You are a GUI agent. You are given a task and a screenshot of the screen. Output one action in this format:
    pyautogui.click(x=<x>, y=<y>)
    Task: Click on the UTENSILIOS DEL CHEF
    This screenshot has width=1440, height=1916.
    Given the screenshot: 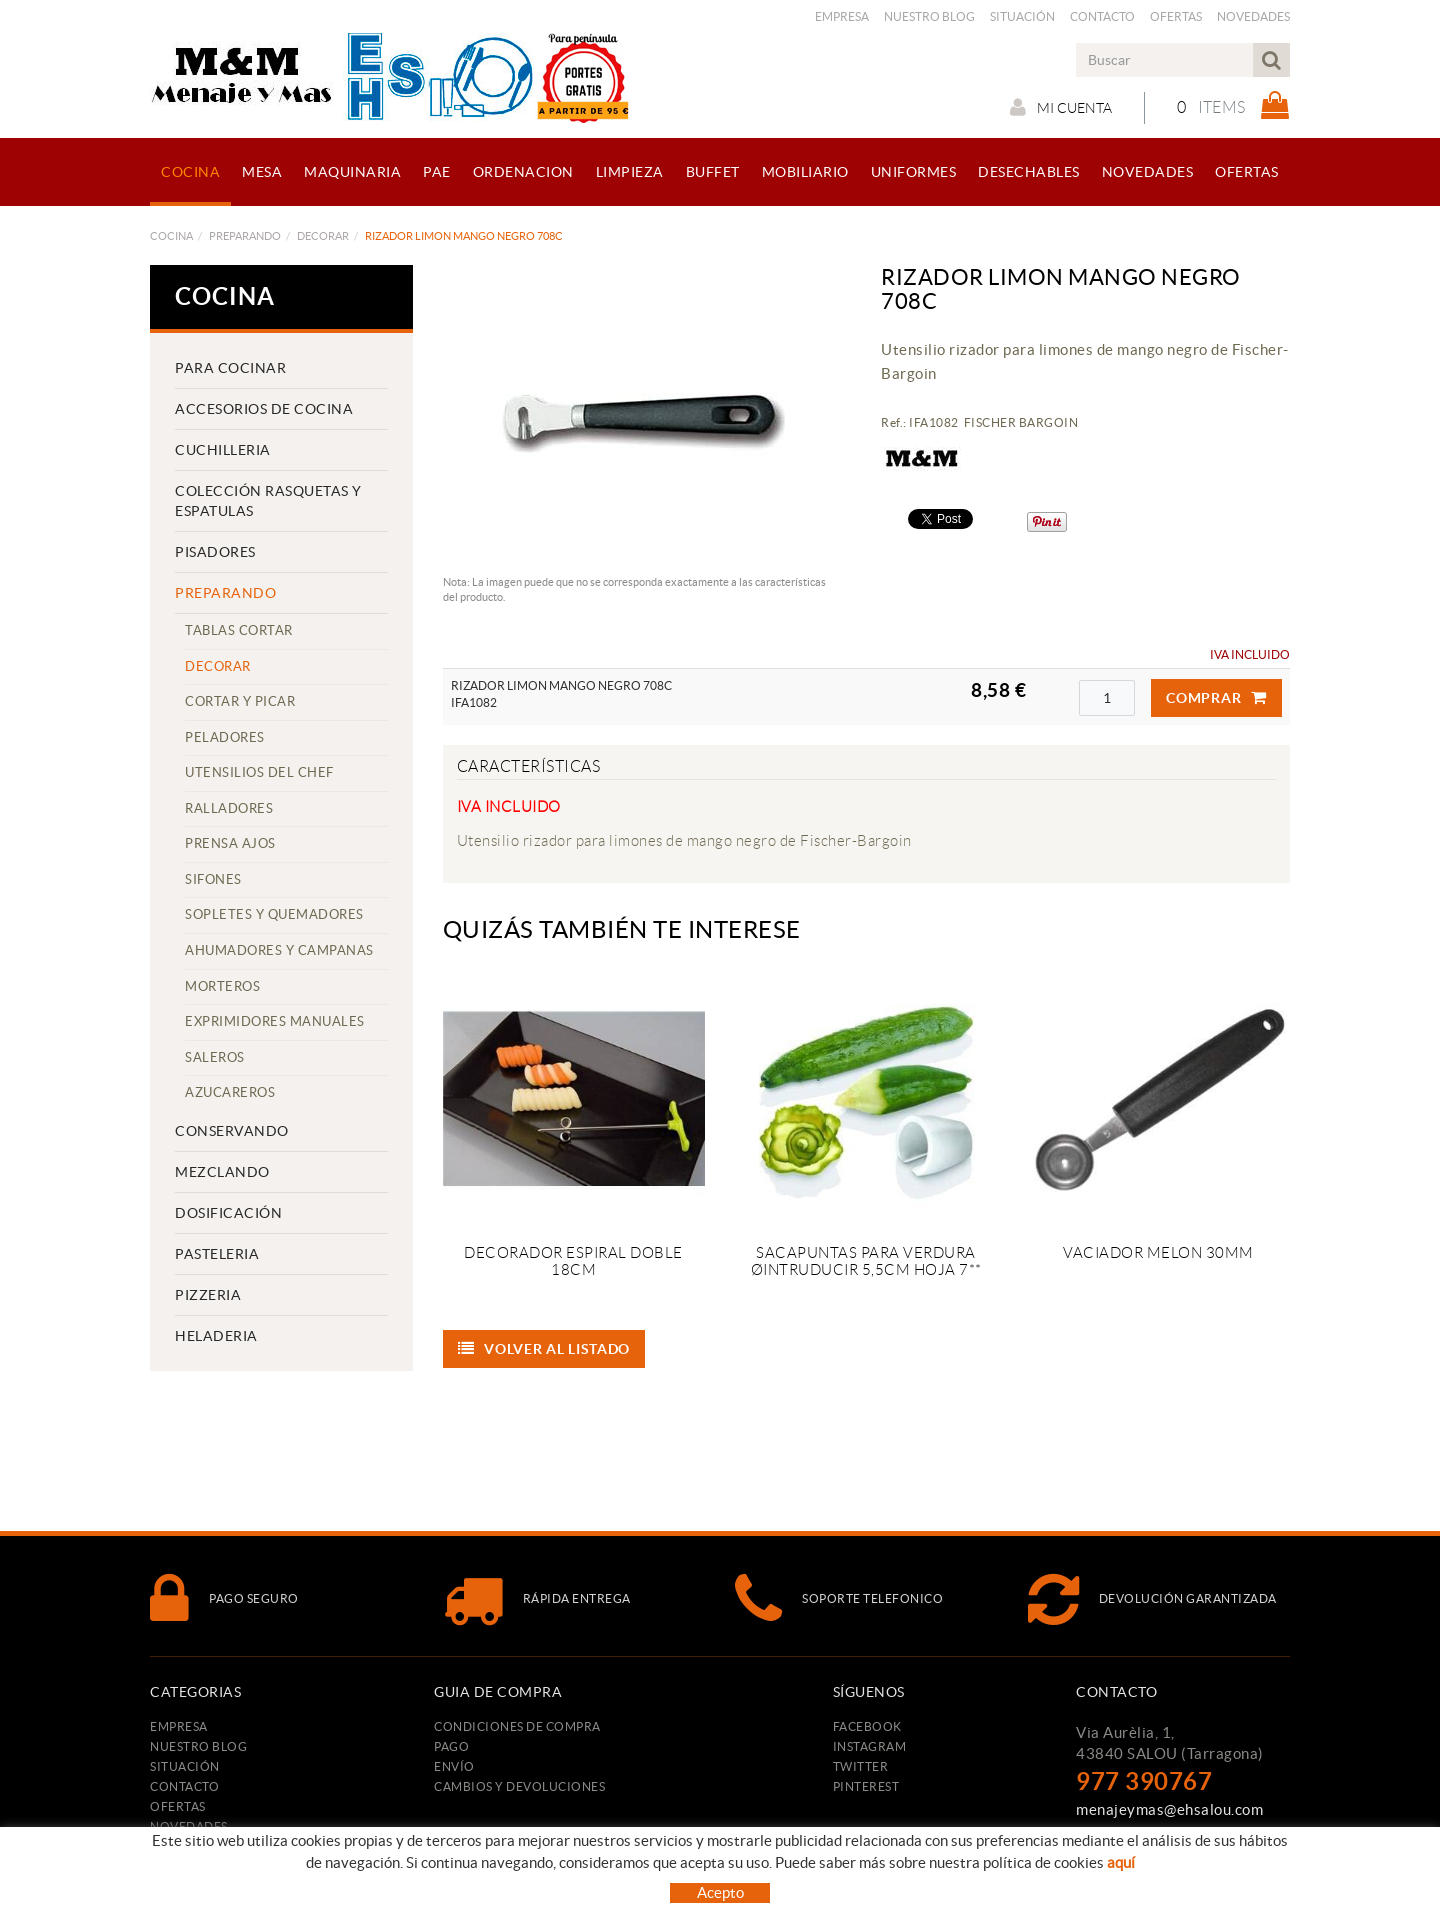 What is the action you would take?
    pyautogui.click(x=259, y=772)
    